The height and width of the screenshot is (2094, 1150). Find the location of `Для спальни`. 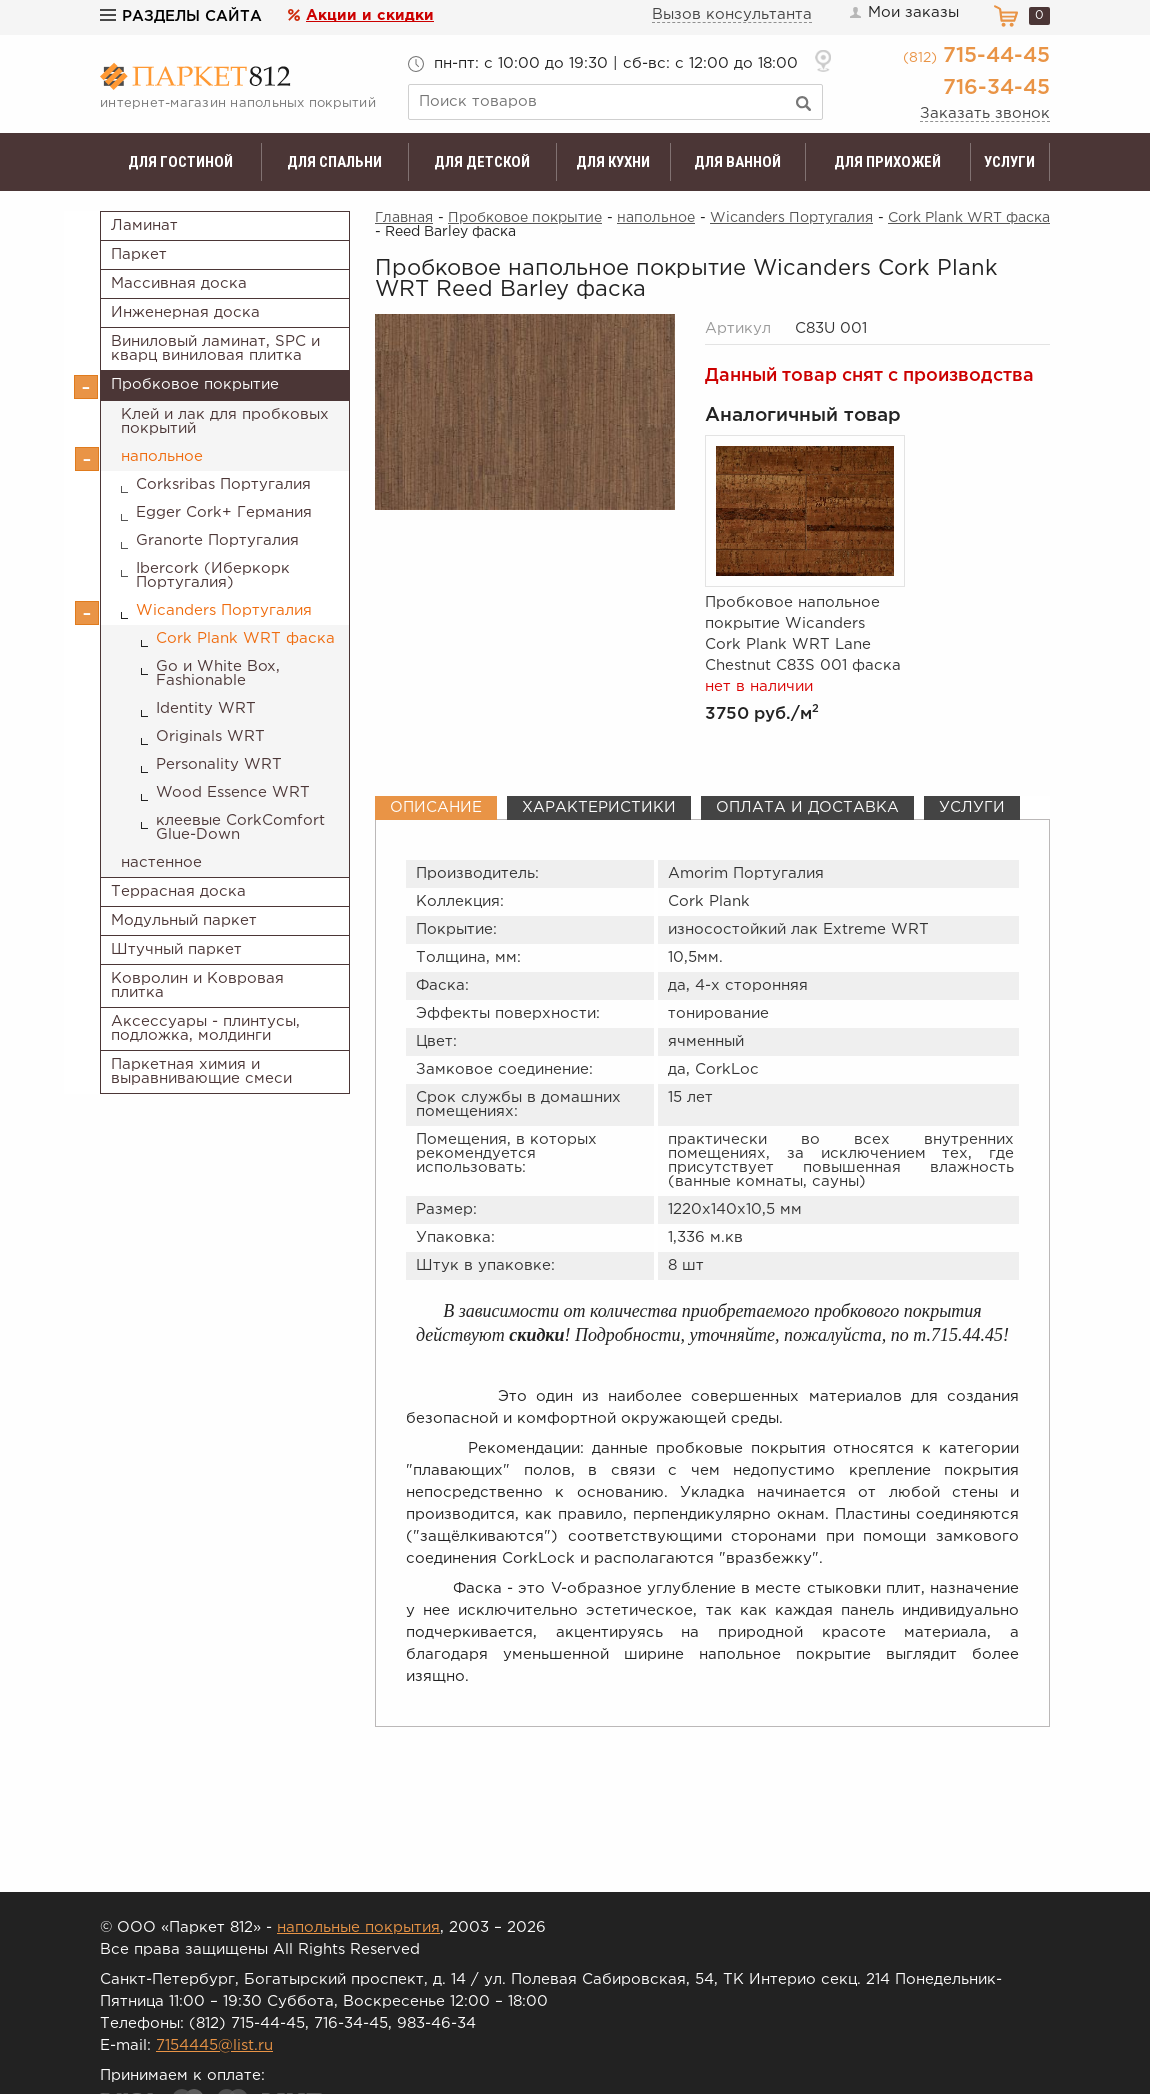

Для спальни is located at coordinates (334, 162).